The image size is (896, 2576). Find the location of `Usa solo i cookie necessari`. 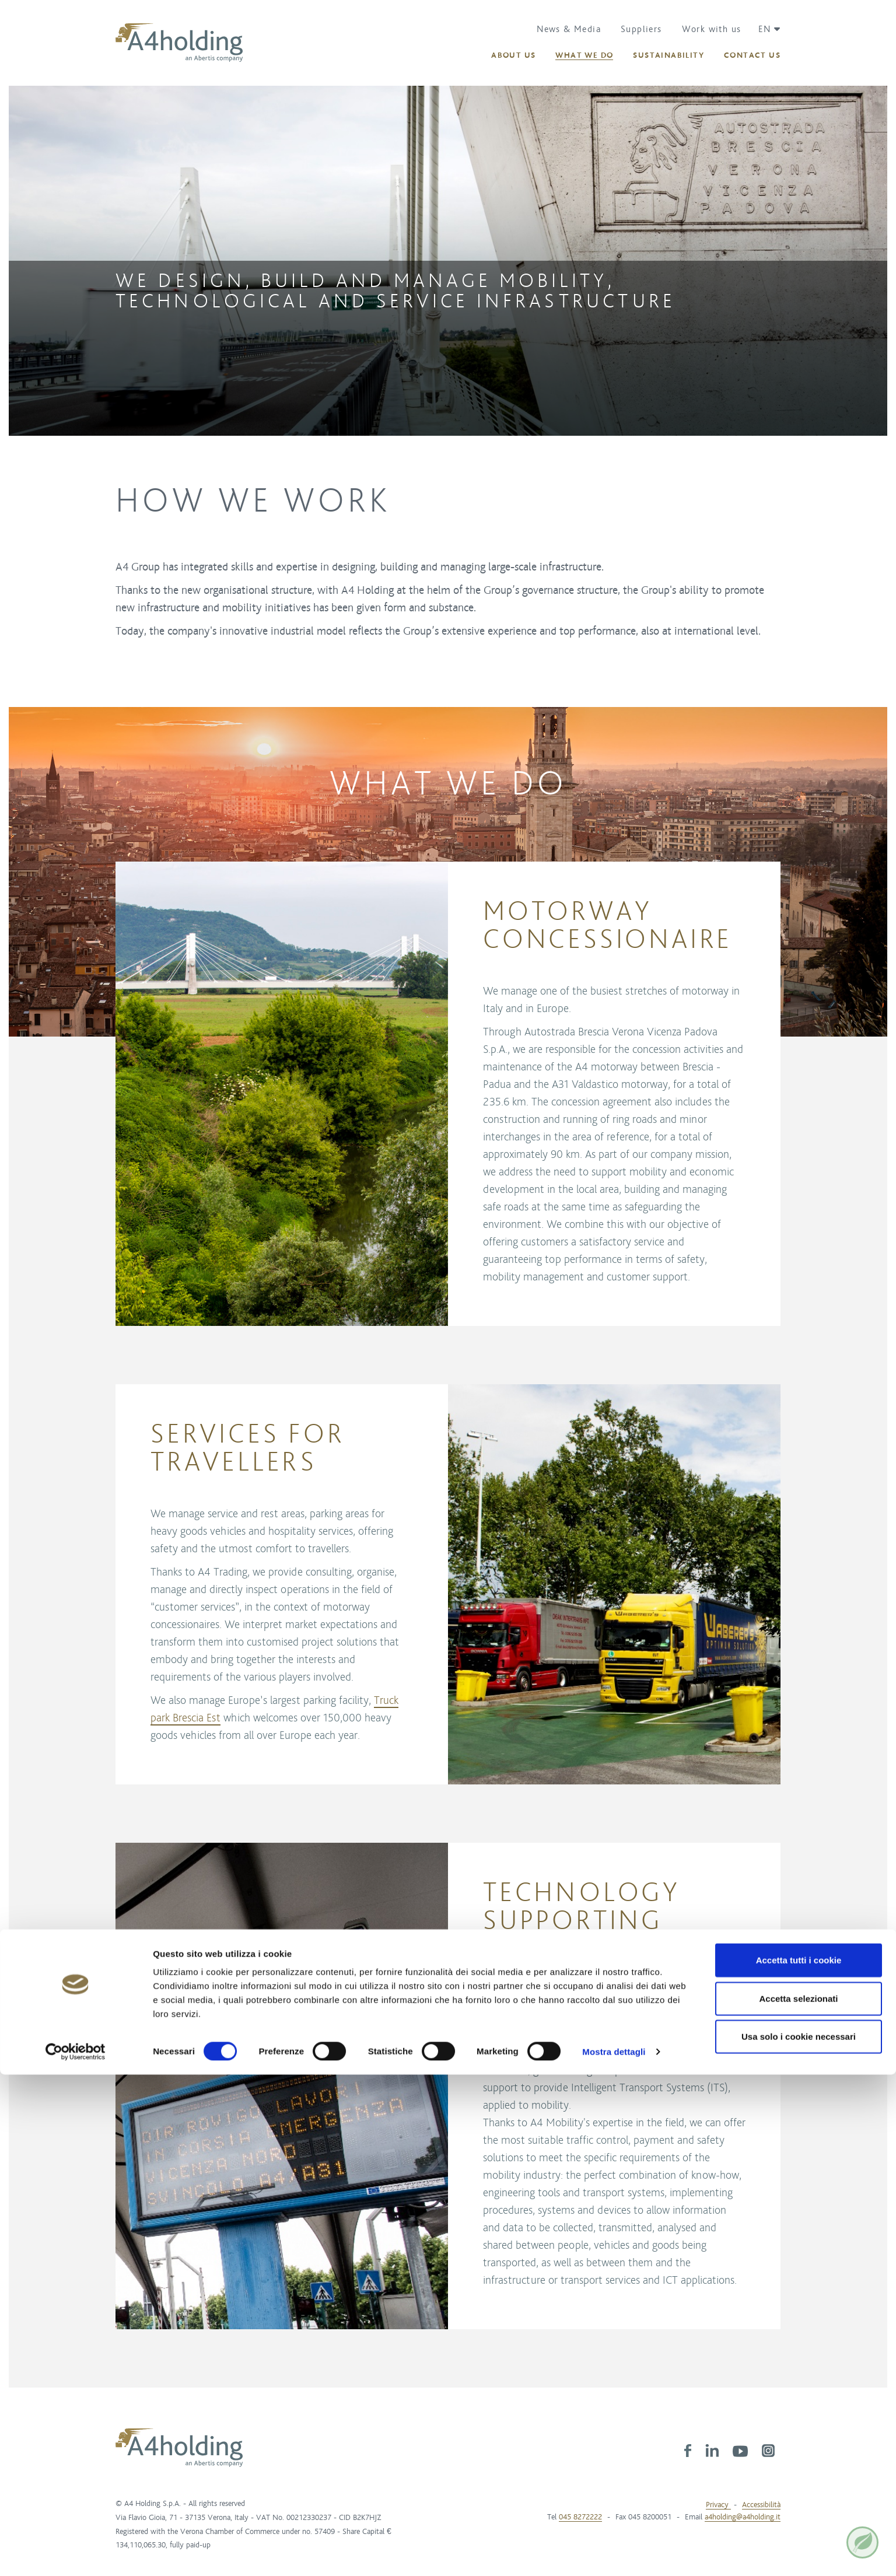

Usa solo i cookie necessari is located at coordinates (798, 2538).